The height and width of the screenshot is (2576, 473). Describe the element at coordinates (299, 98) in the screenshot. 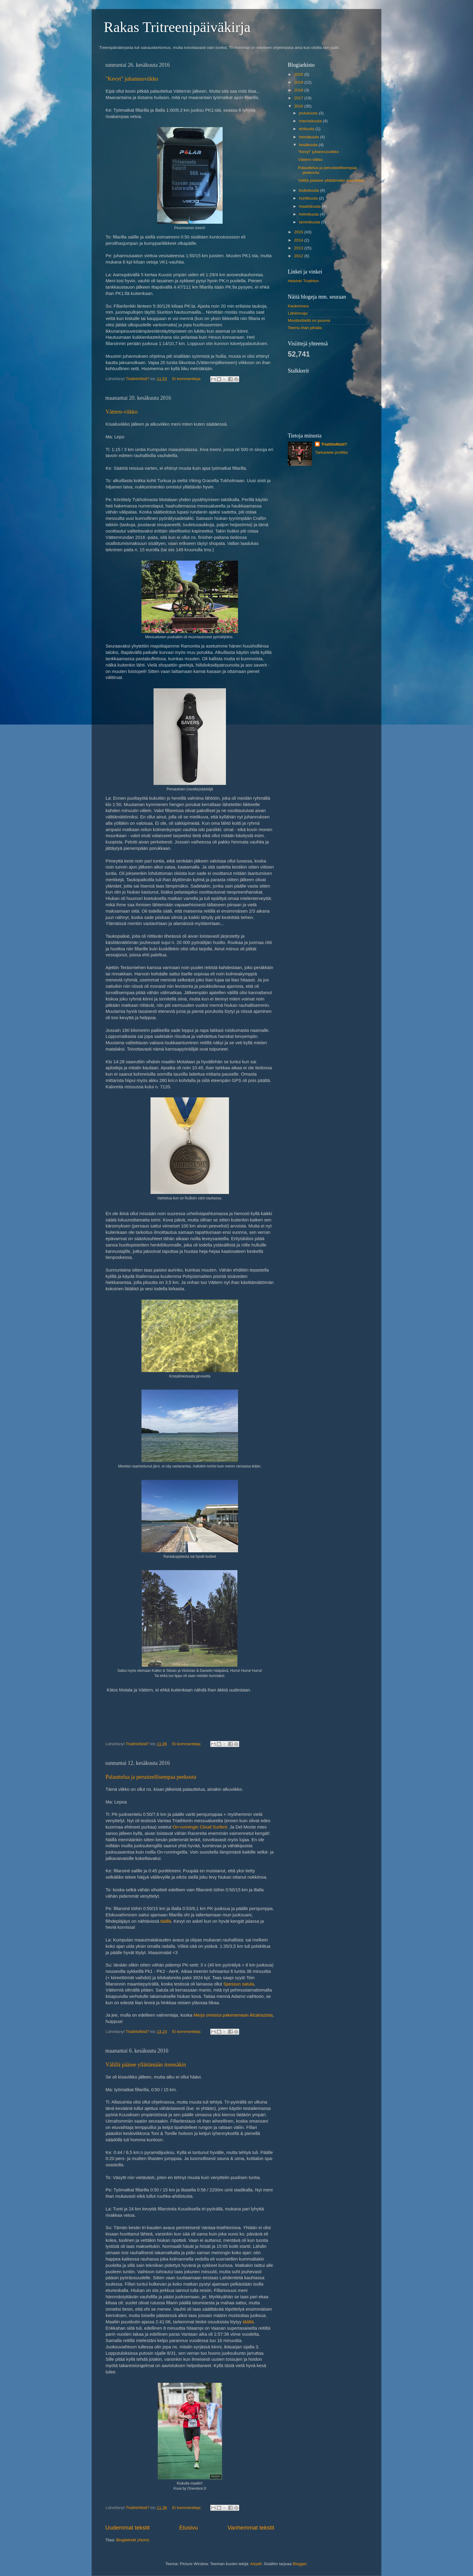

I see `2017` at that location.